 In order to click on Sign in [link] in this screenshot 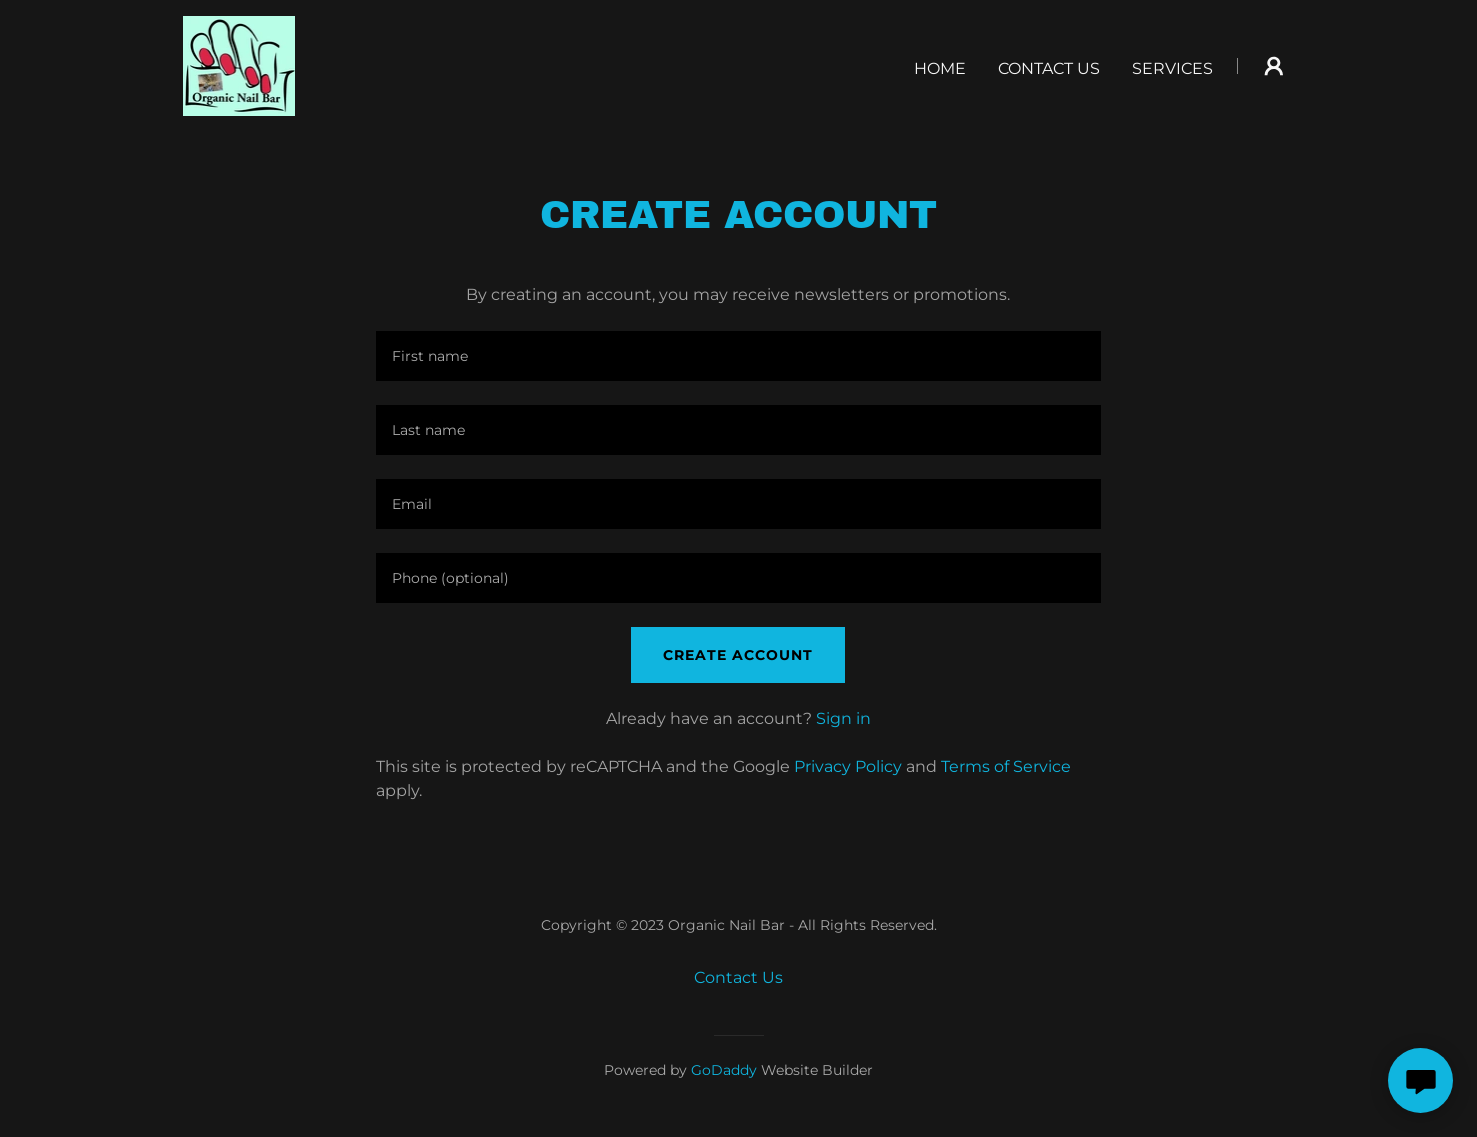, I will do `click(843, 718)`.